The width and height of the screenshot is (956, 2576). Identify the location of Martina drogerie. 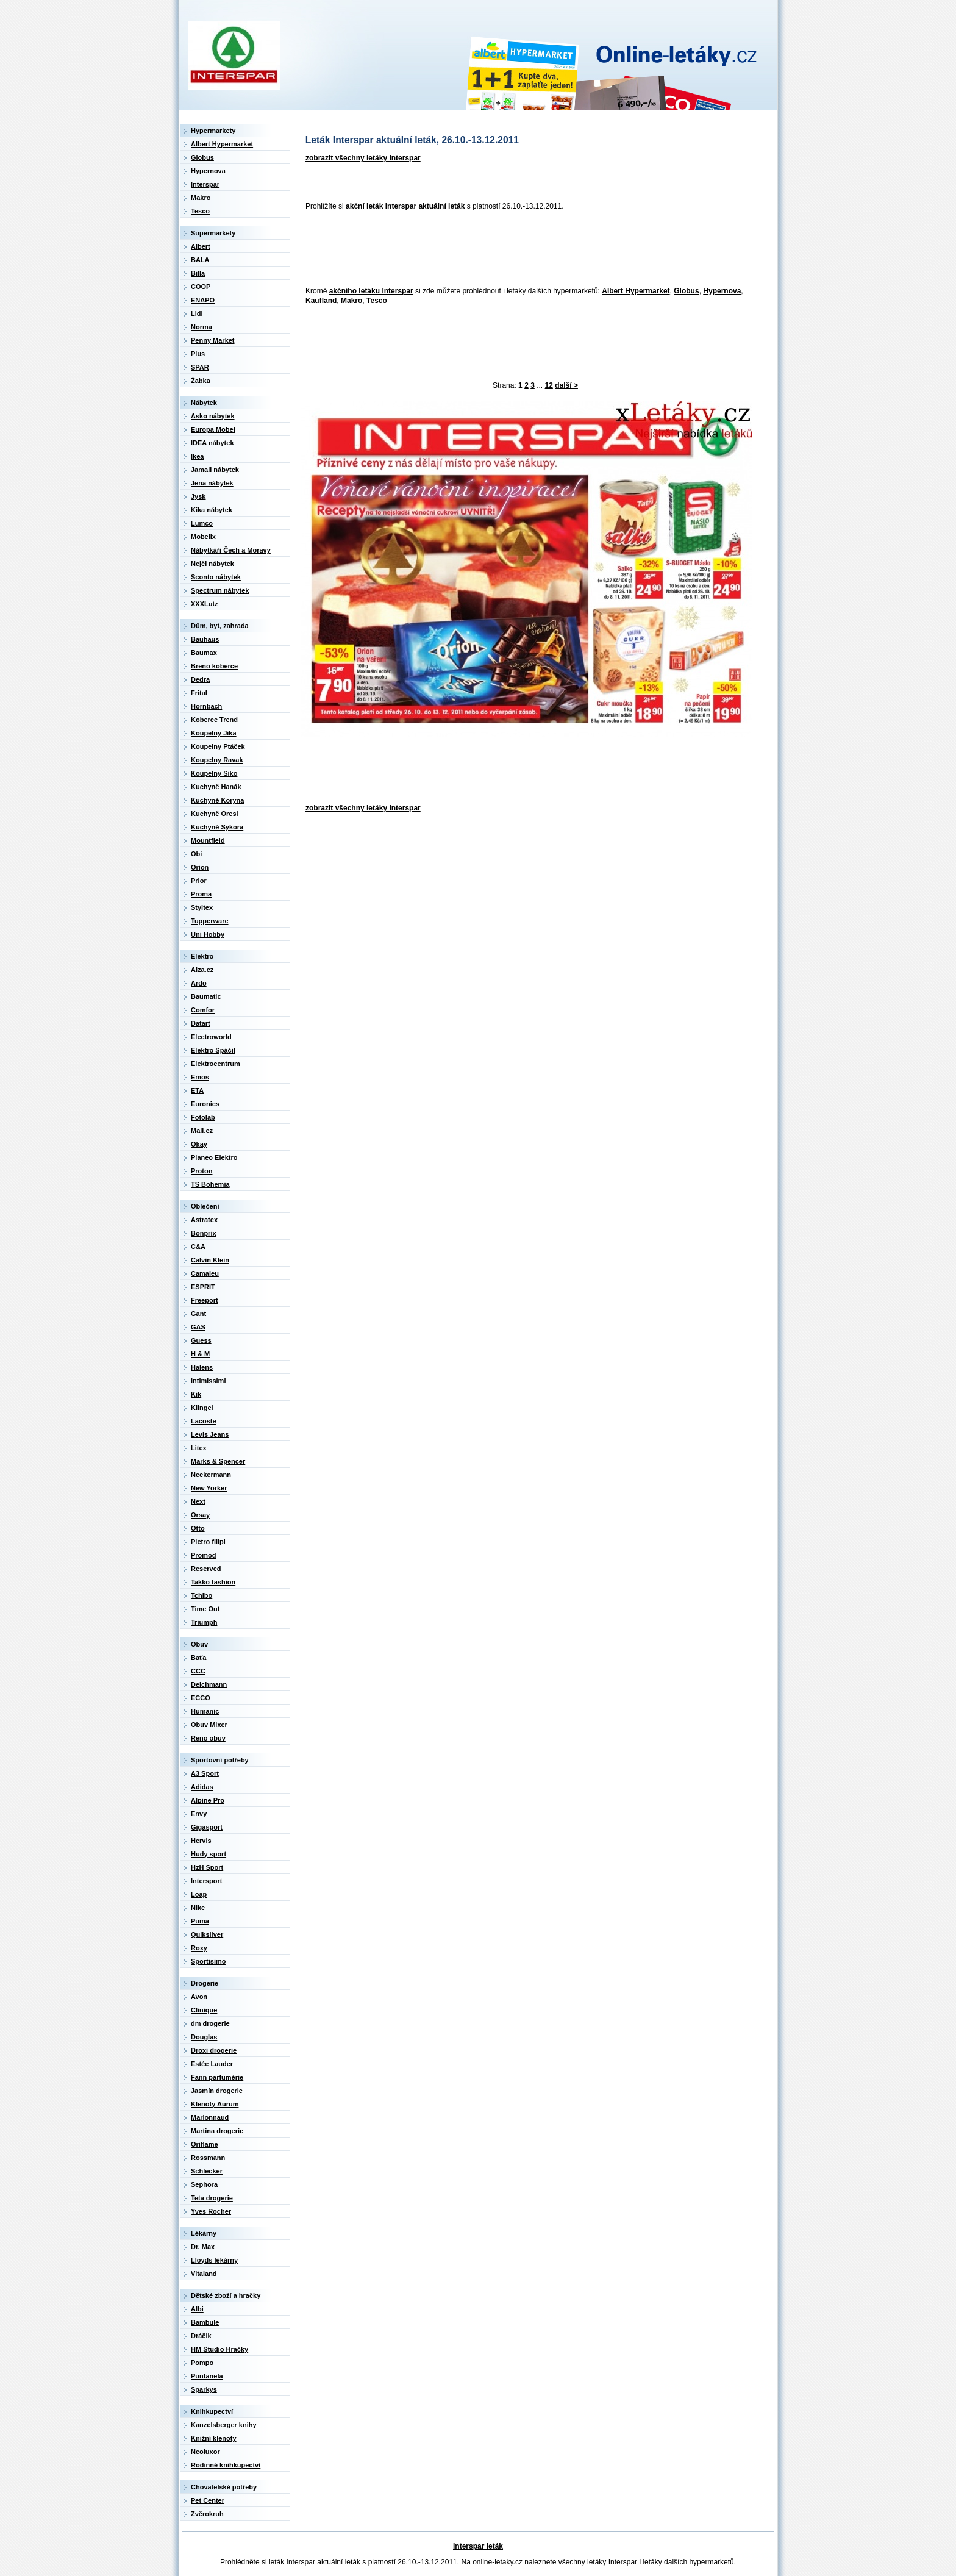
(217, 2130).